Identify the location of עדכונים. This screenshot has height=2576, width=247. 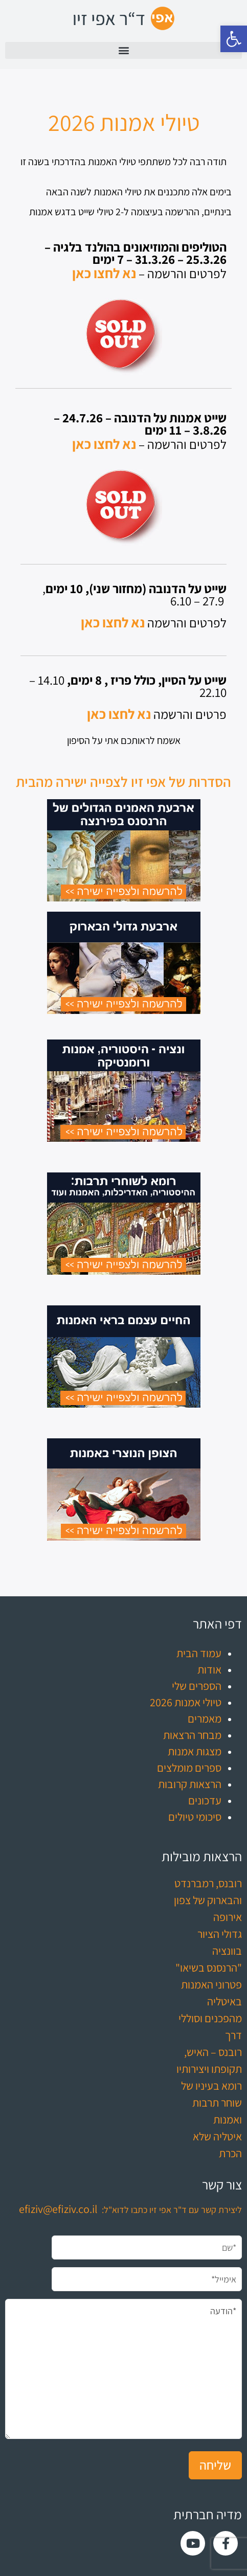
(204, 1800).